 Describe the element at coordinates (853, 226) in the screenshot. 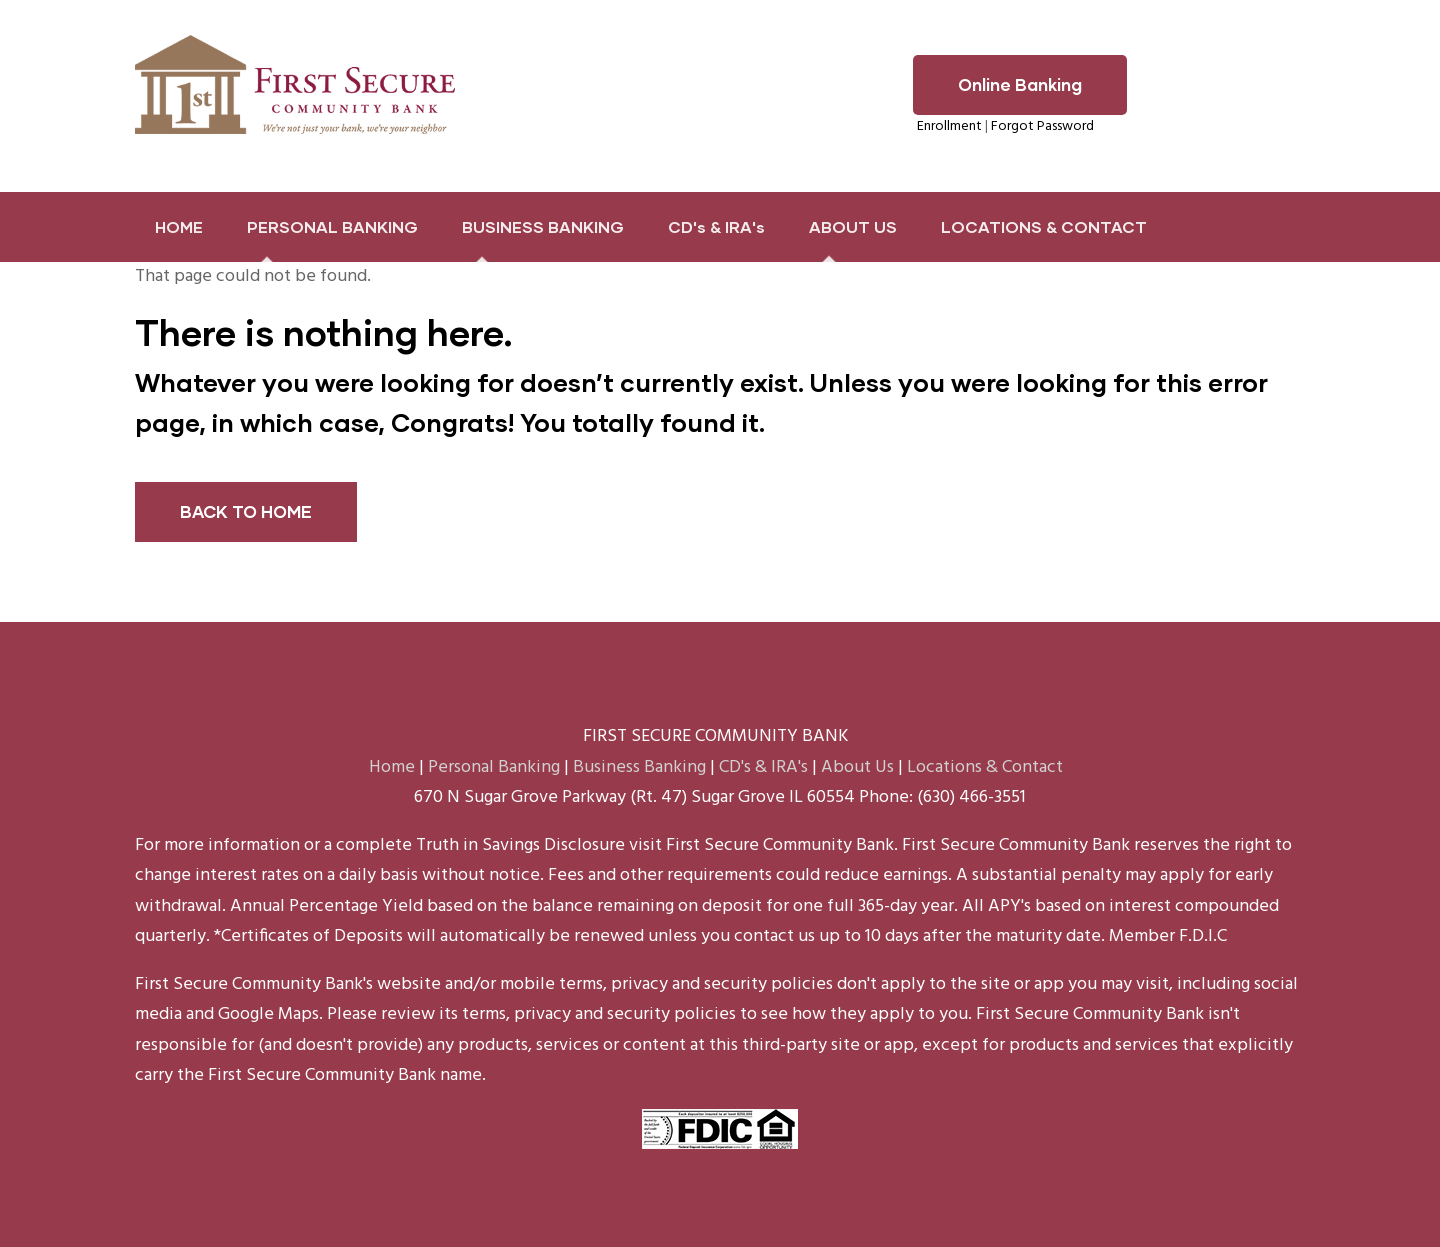

I see `ABOUT US` at that location.